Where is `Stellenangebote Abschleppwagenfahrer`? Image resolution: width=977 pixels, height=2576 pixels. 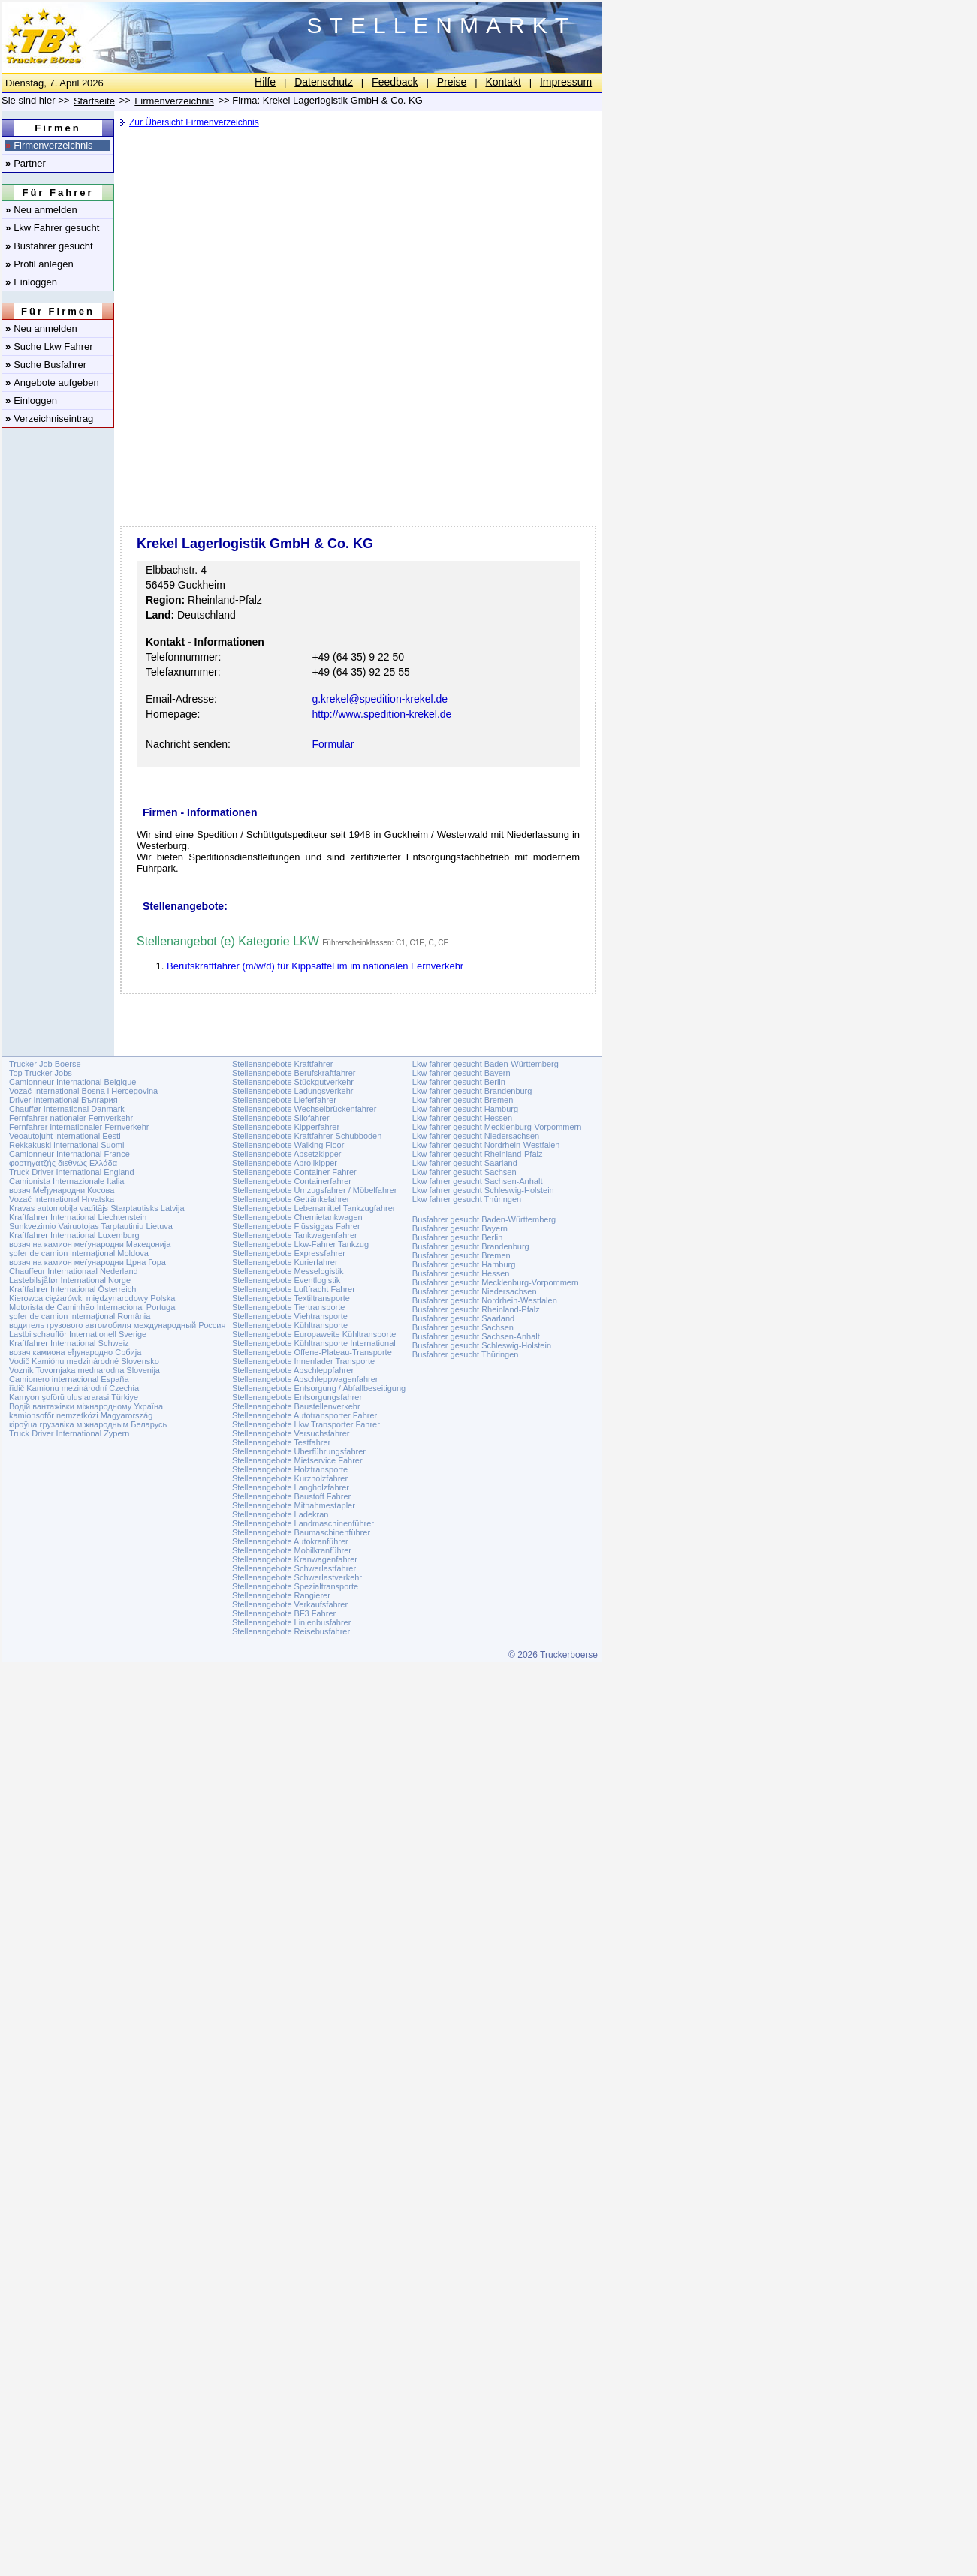
Stellenangebote Abschleppwagenfahrer is located at coordinates (305, 1379).